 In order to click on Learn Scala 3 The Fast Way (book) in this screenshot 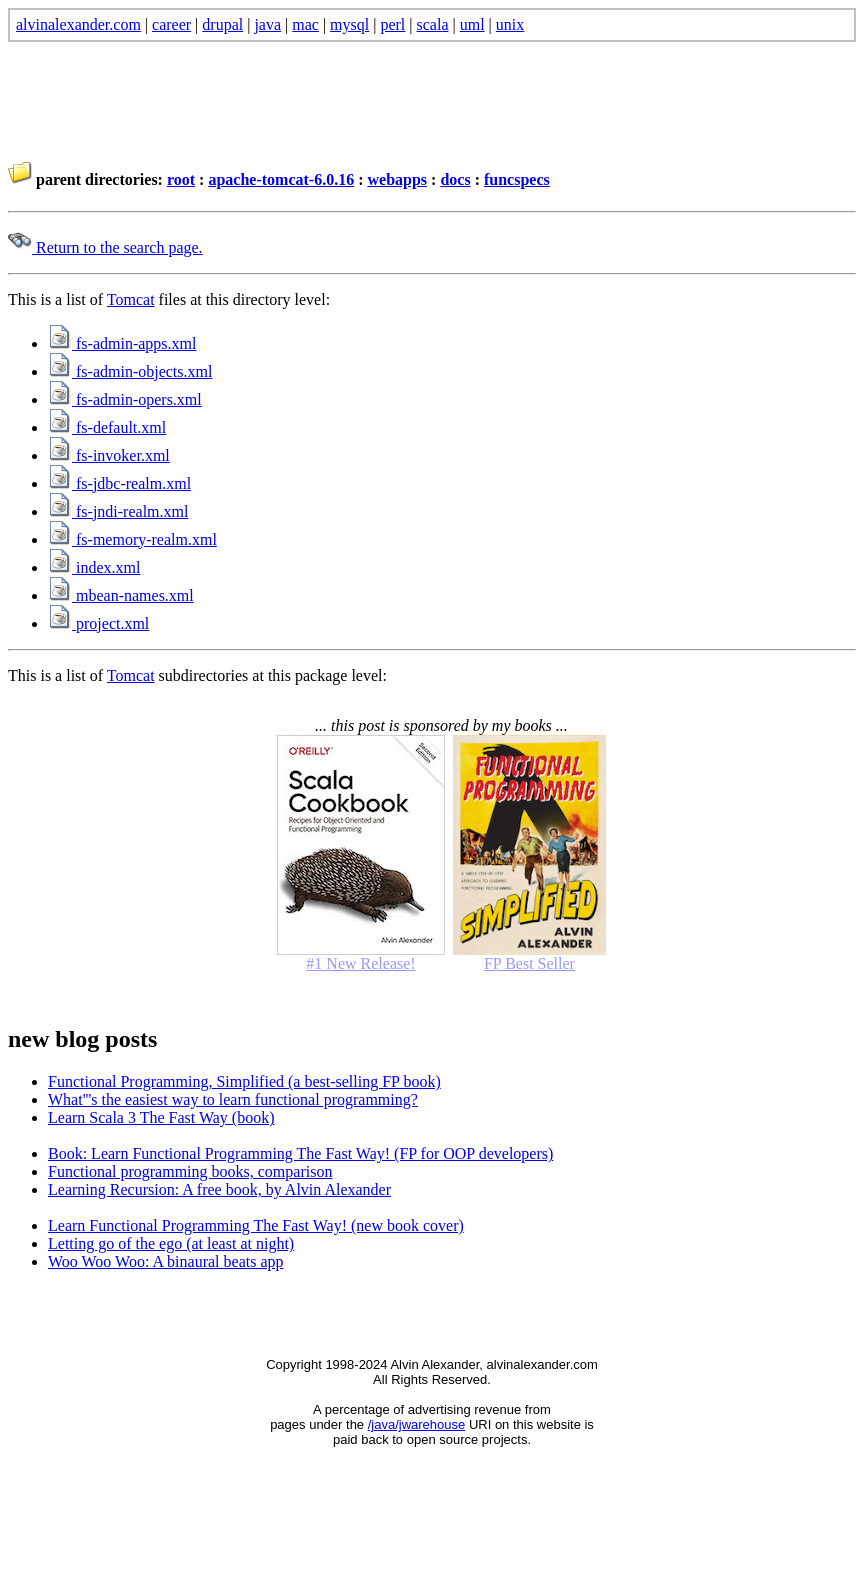, I will do `click(161, 1117)`.